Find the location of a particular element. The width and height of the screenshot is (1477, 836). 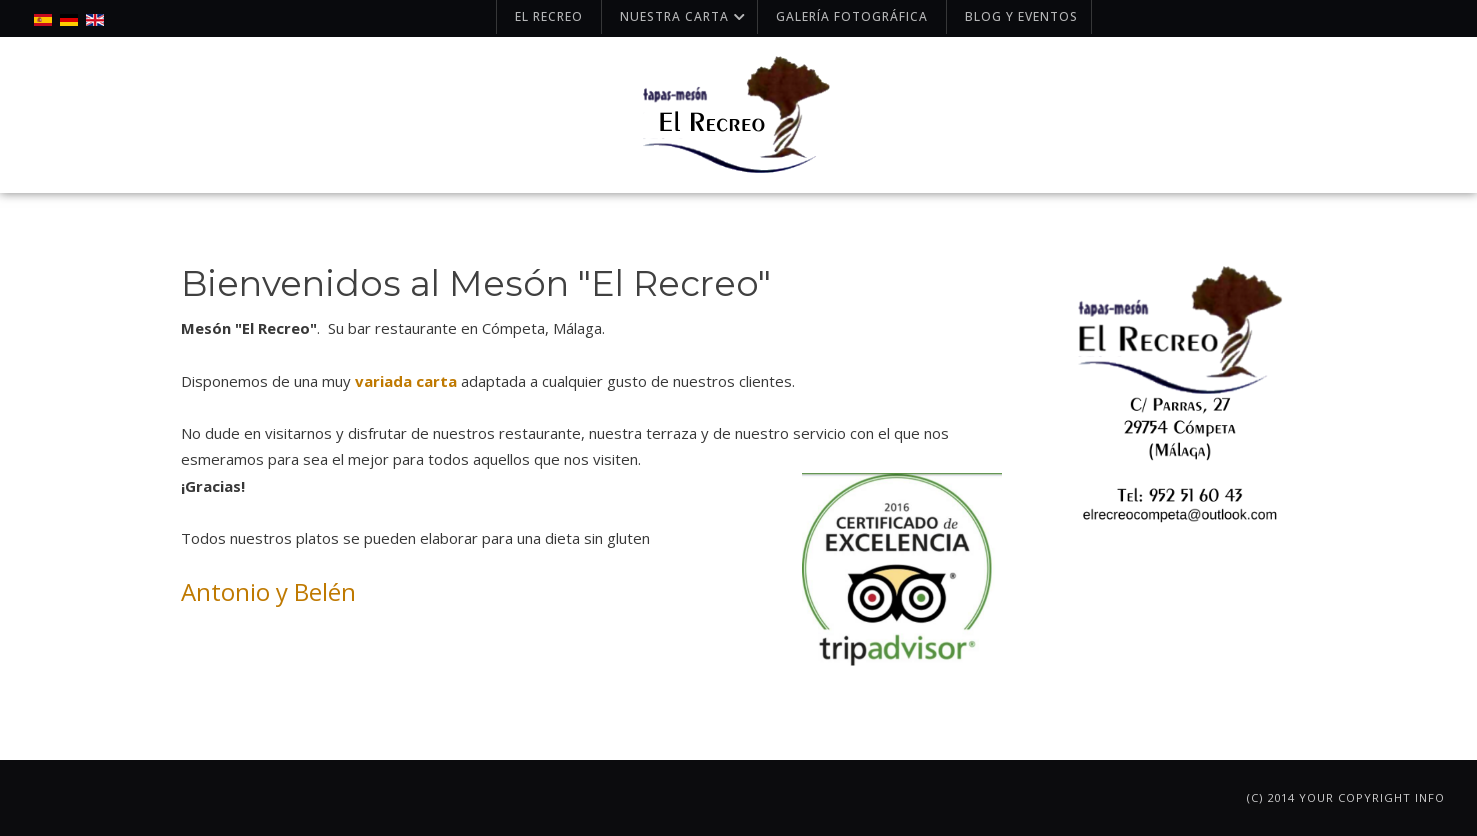

Galería fotográfica is located at coordinates (852, 16).